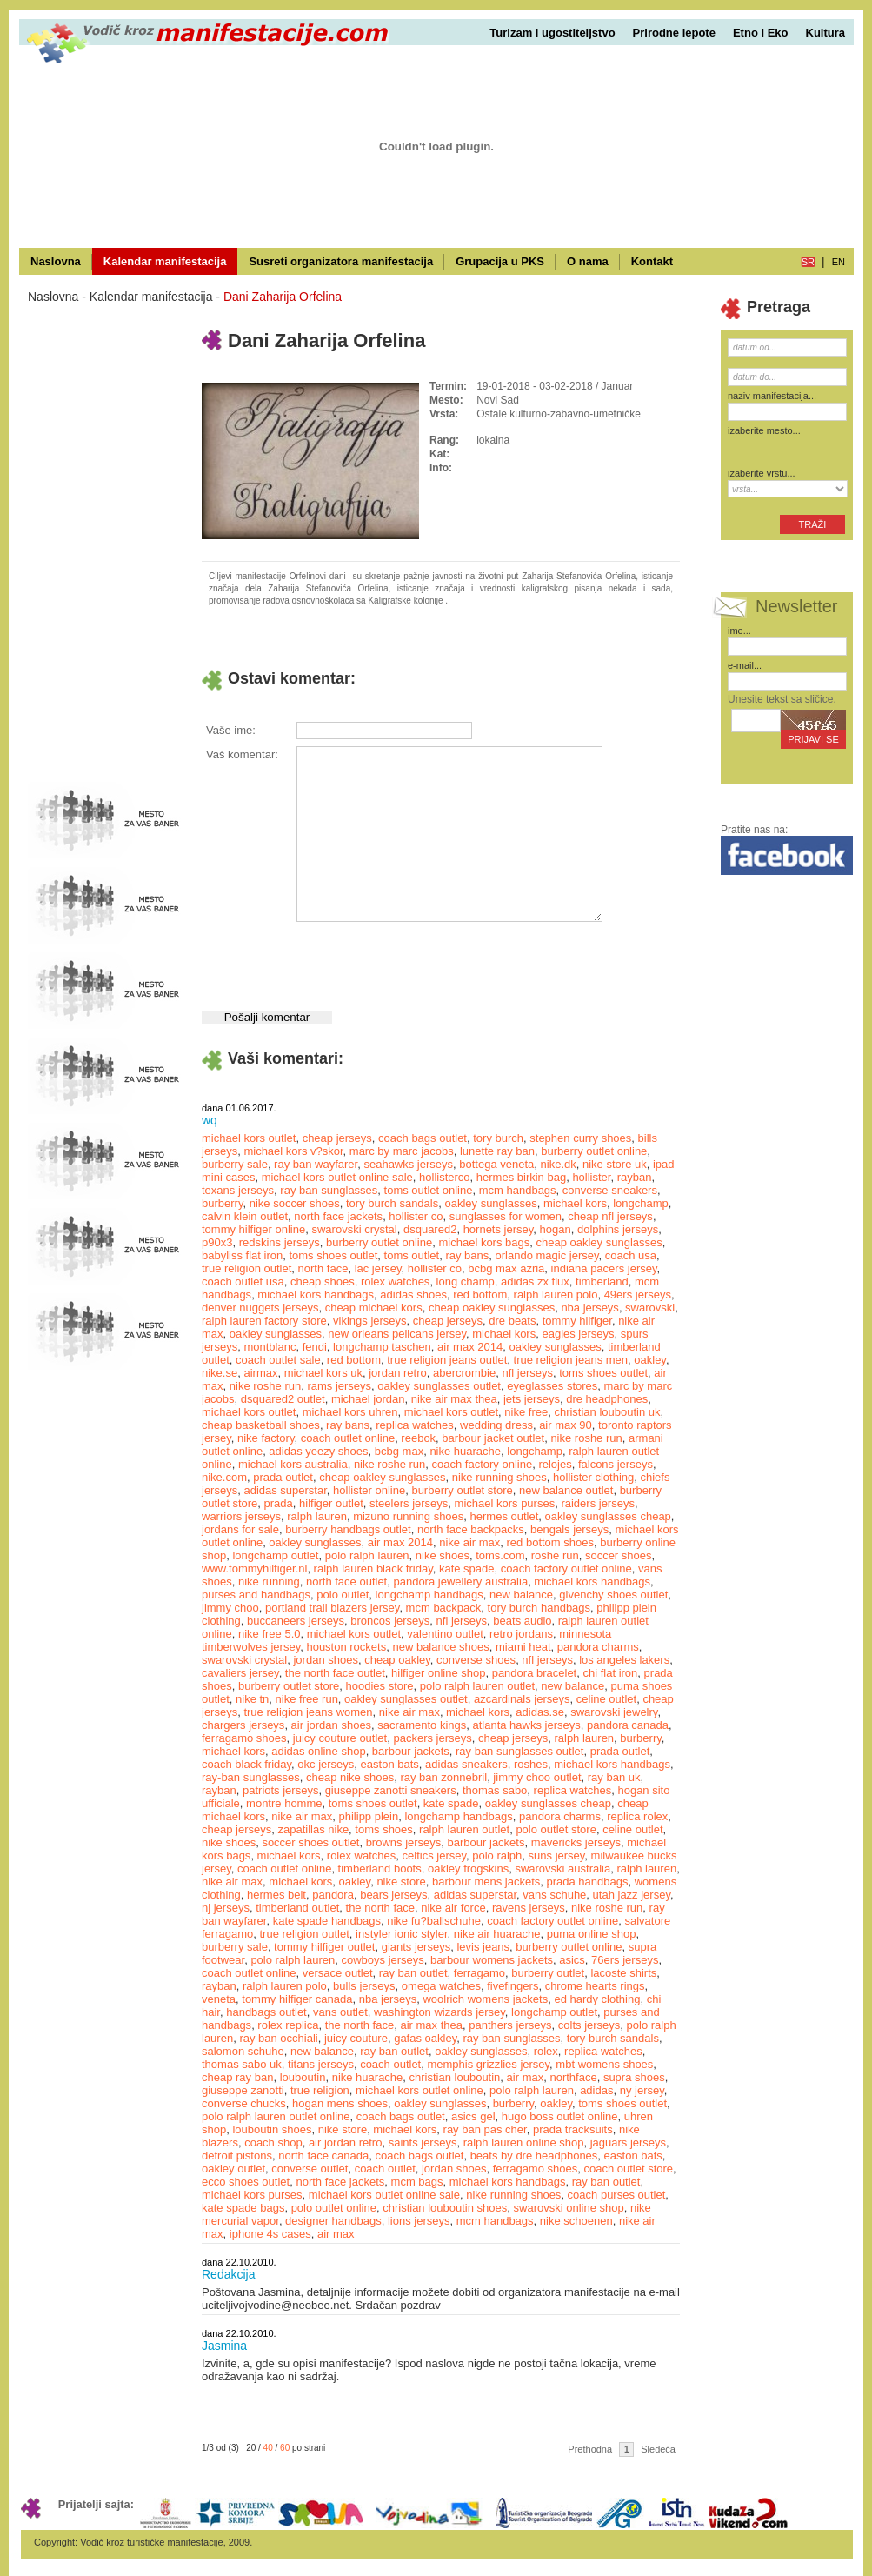 Image resolution: width=872 pixels, height=2576 pixels. I want to click on 76ers jerseys, so click(624, 1959).